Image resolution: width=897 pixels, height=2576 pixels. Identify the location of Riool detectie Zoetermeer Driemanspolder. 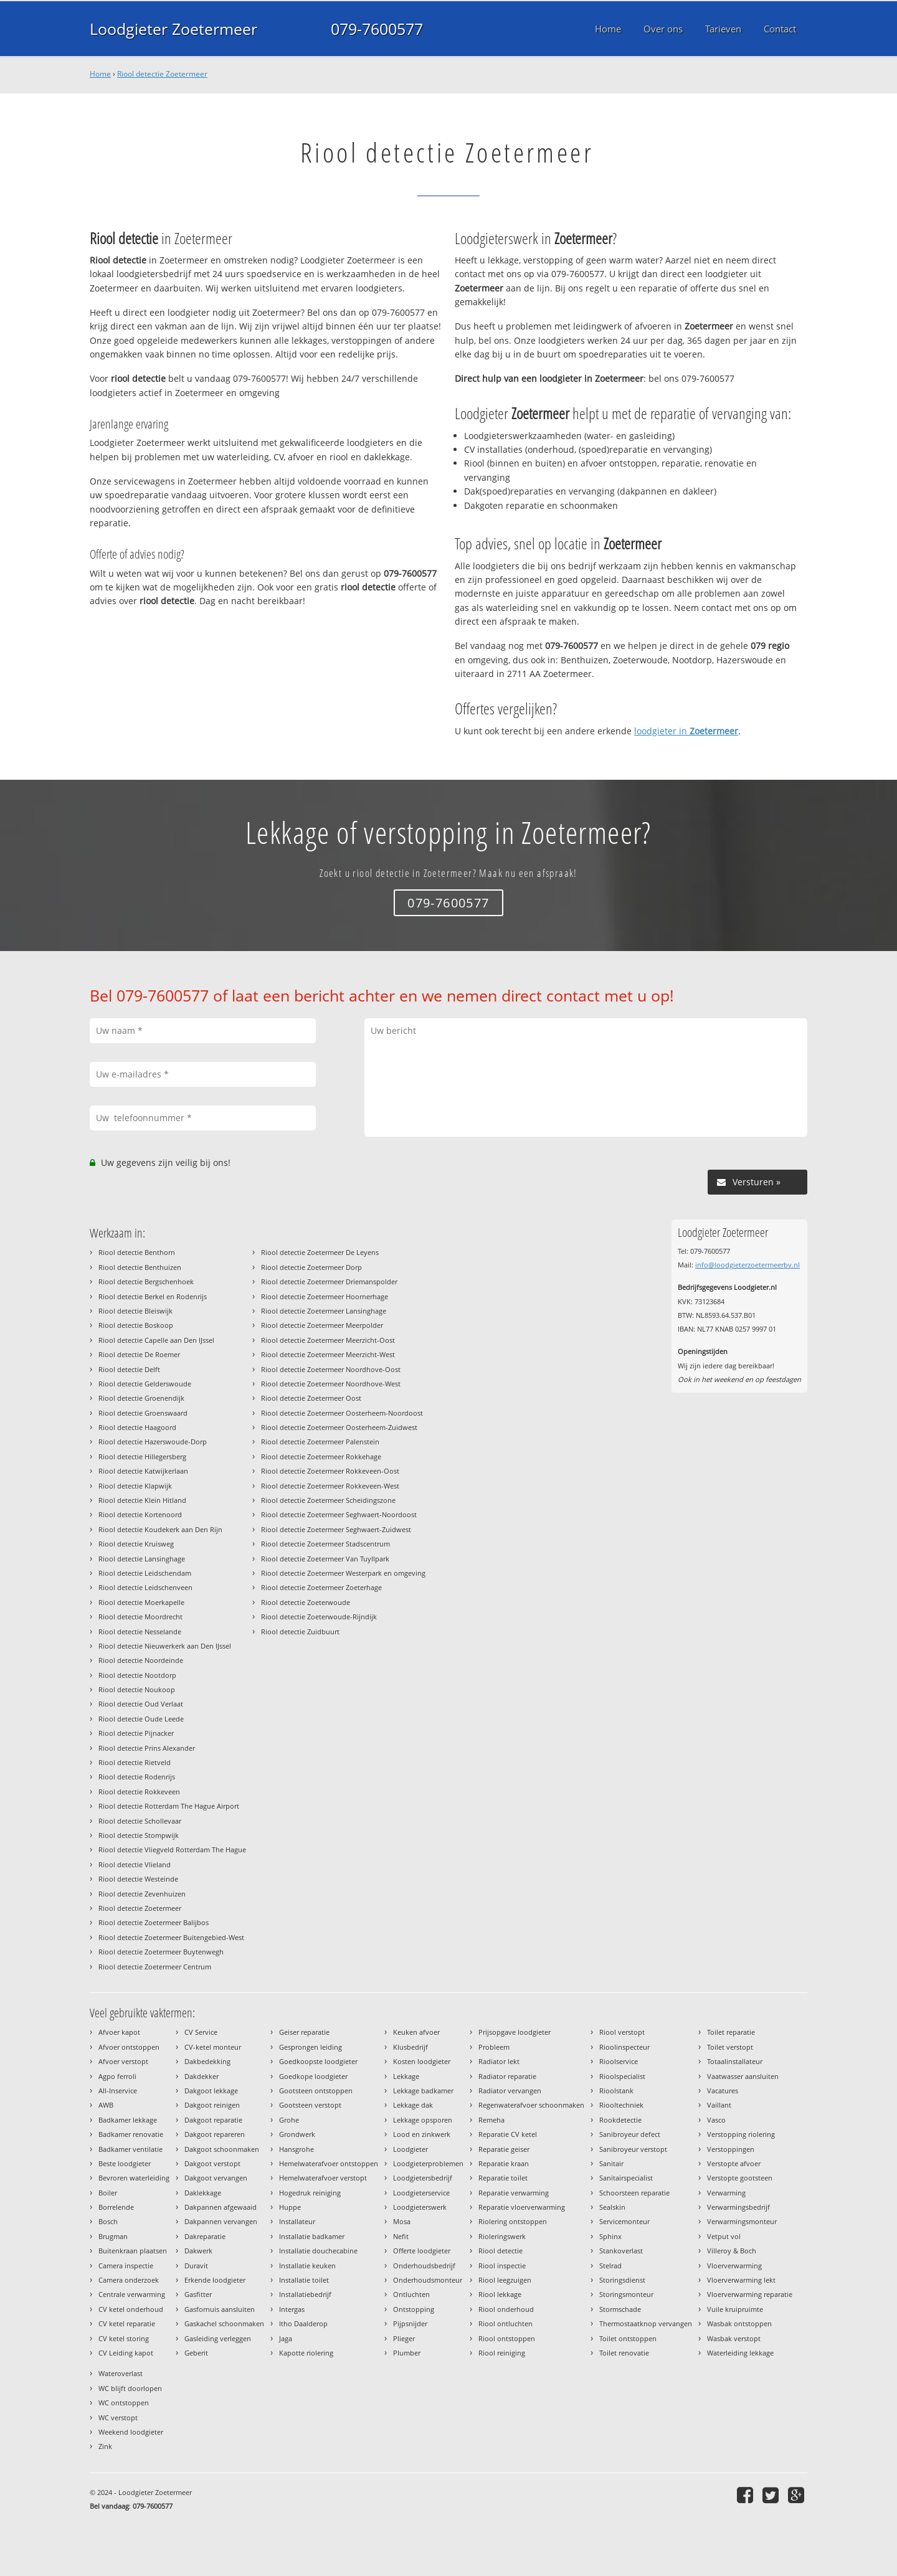
(329, 1281).